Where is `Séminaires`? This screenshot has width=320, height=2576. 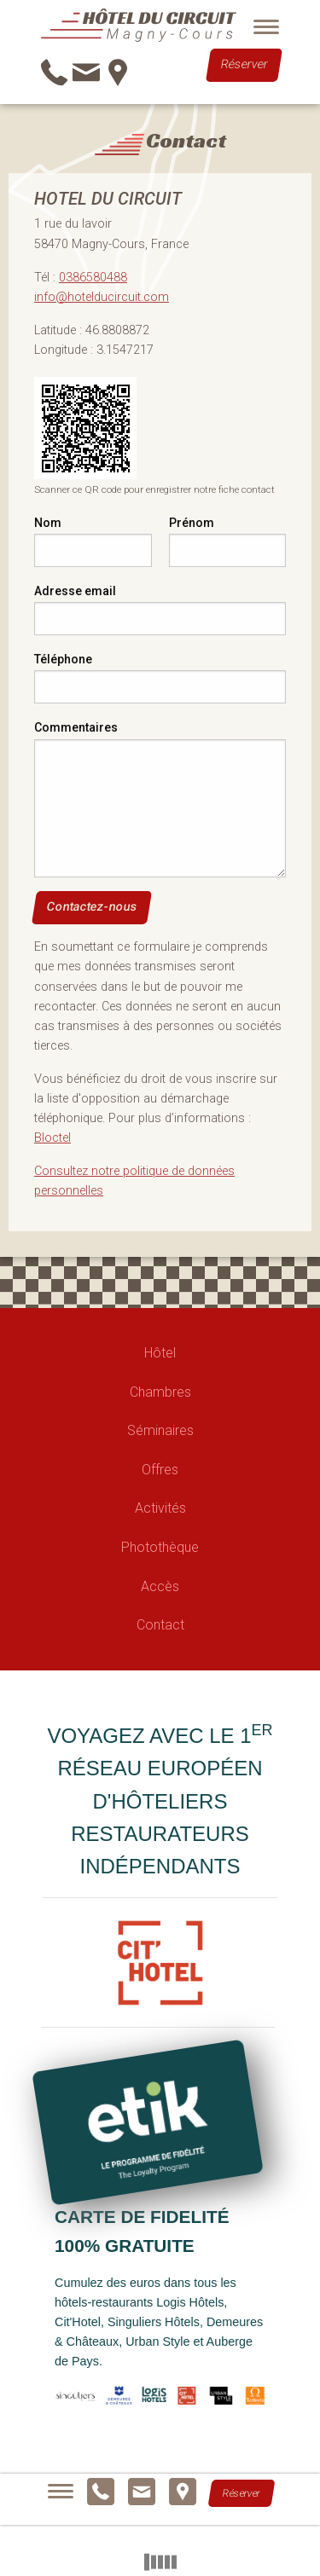 Séminaires is located at coordinates (160, 1430).